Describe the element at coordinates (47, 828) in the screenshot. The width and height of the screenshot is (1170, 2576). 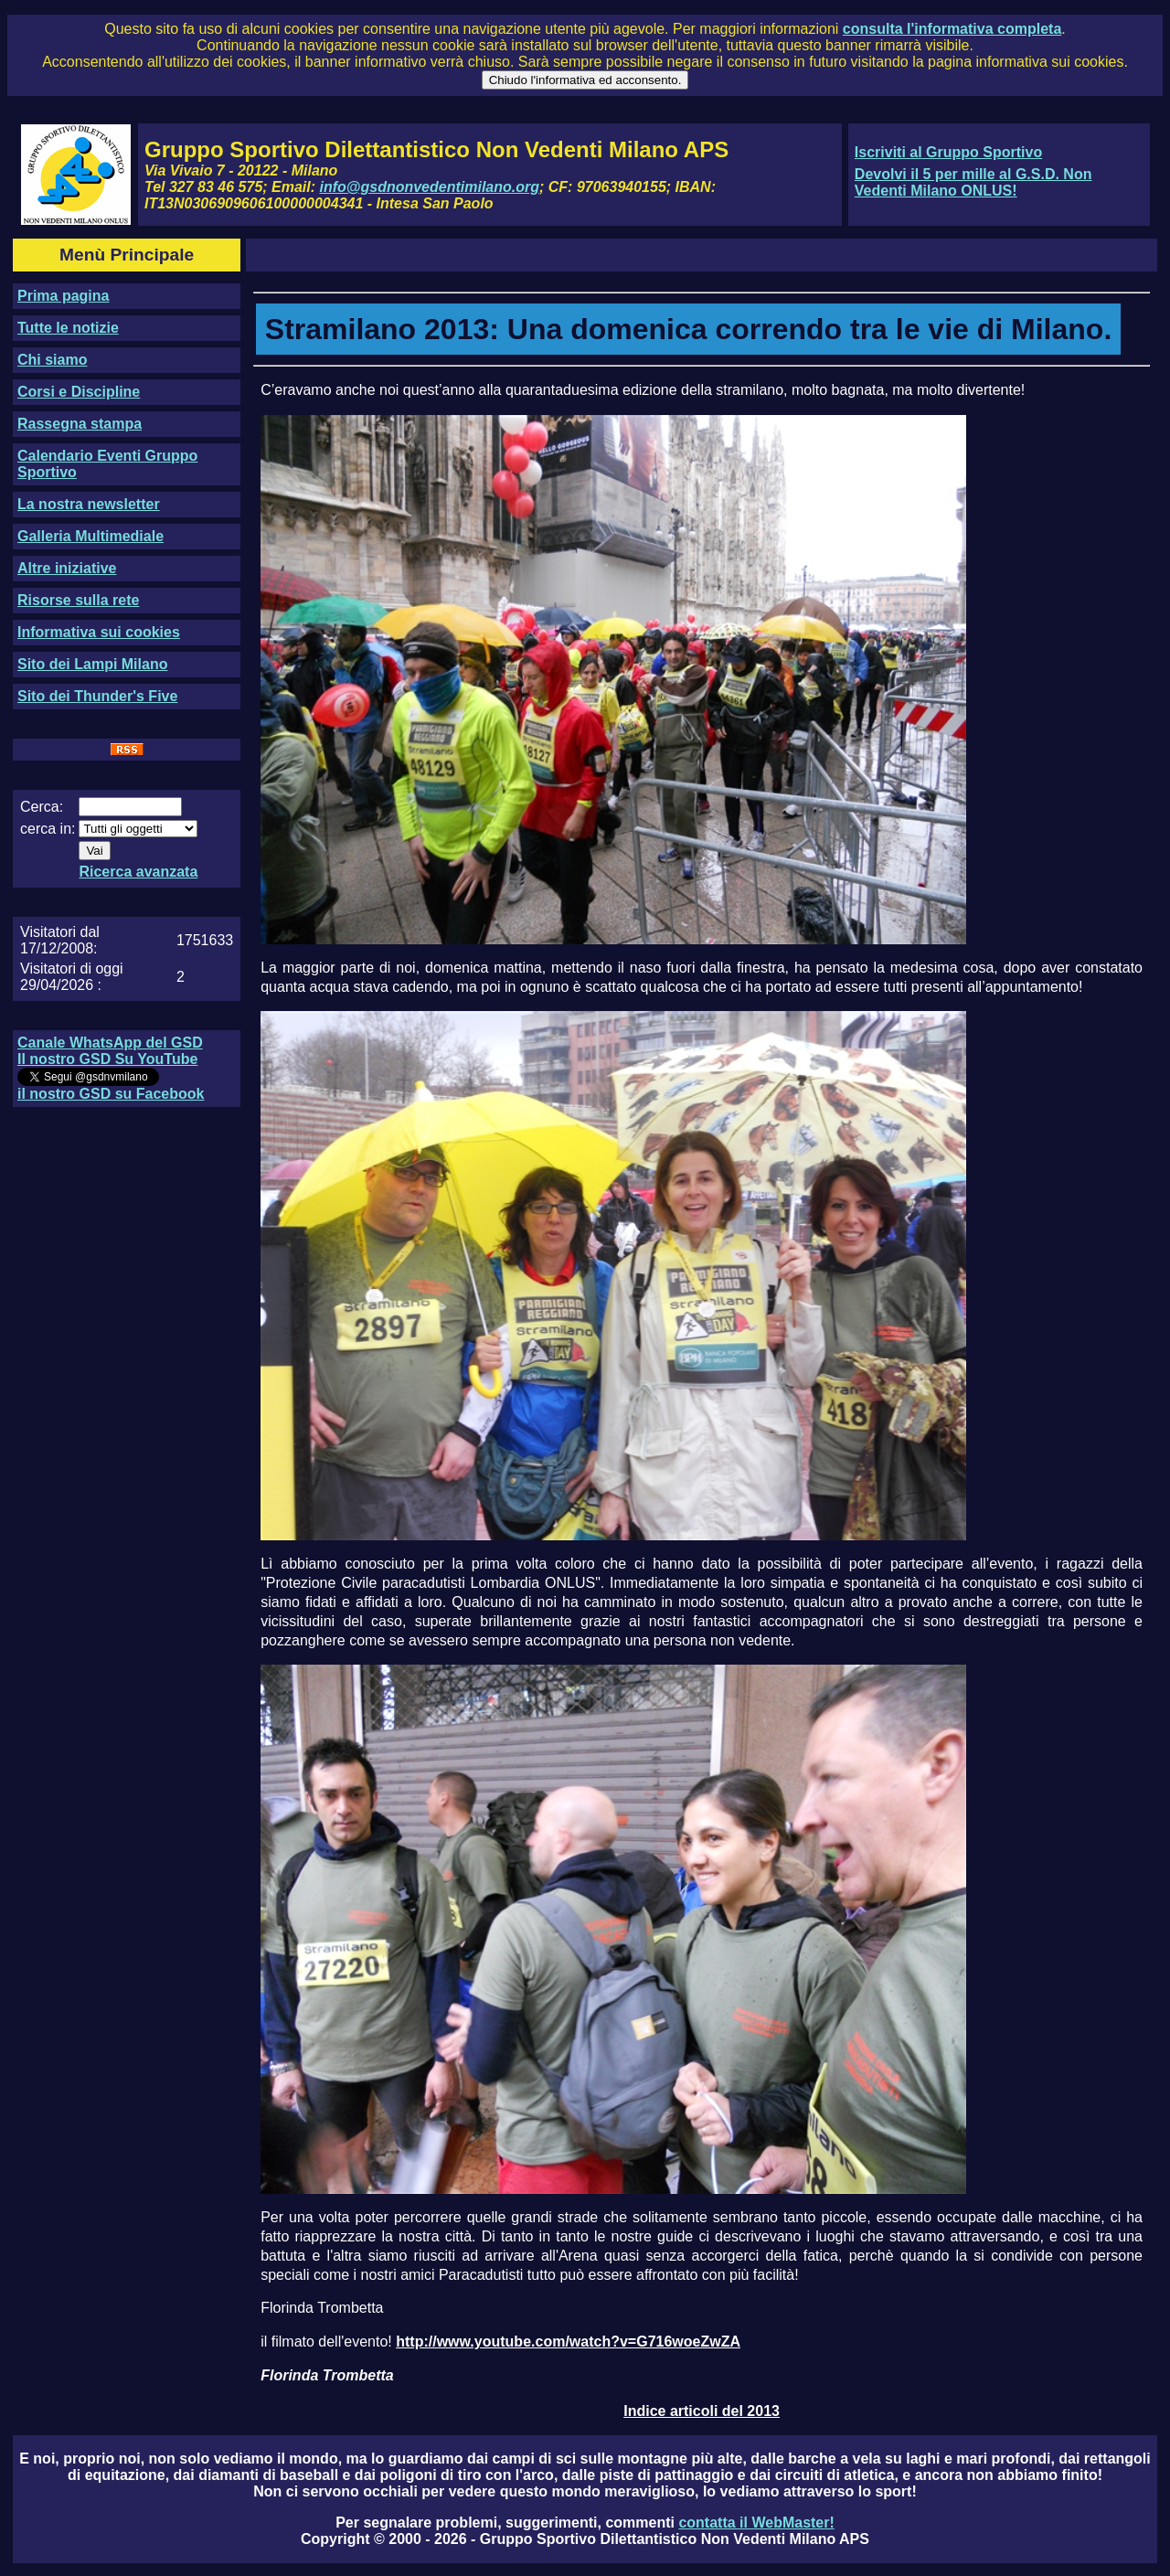
I see `cerca in:` at that location.